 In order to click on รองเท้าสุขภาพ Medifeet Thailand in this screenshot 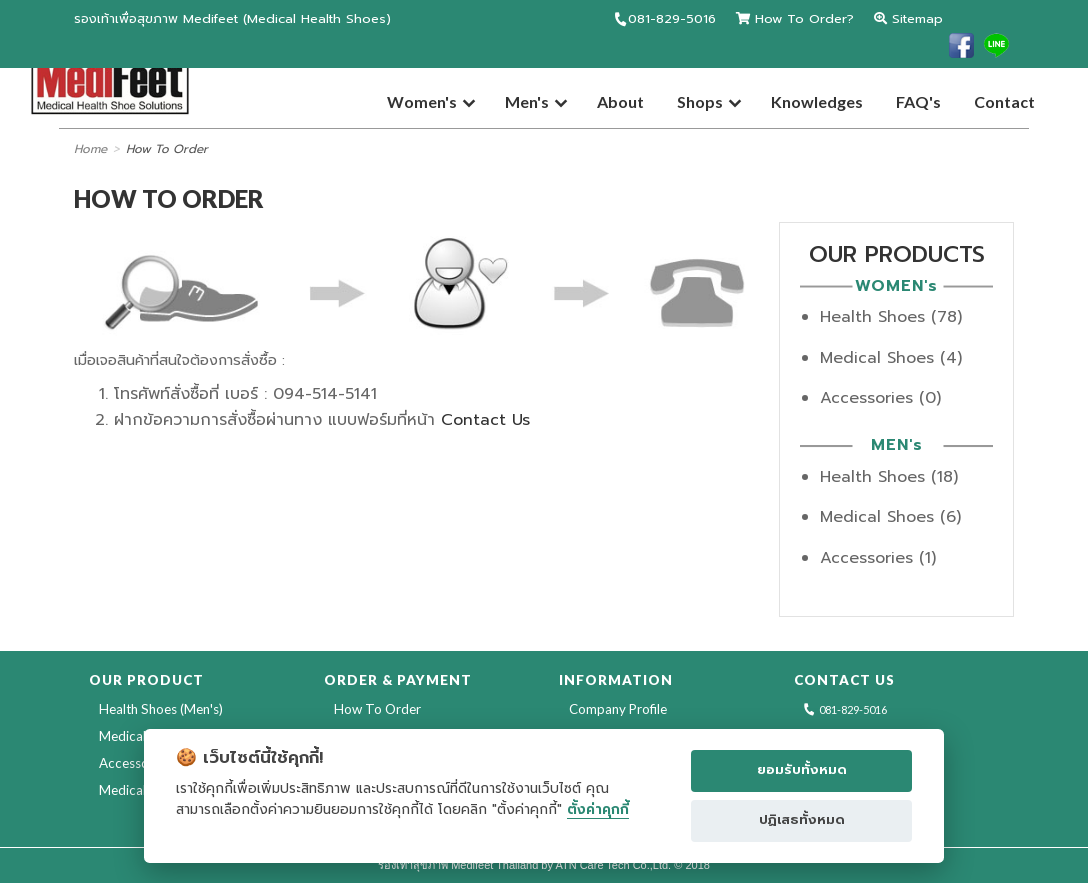, I will do `click(458, 865)`.